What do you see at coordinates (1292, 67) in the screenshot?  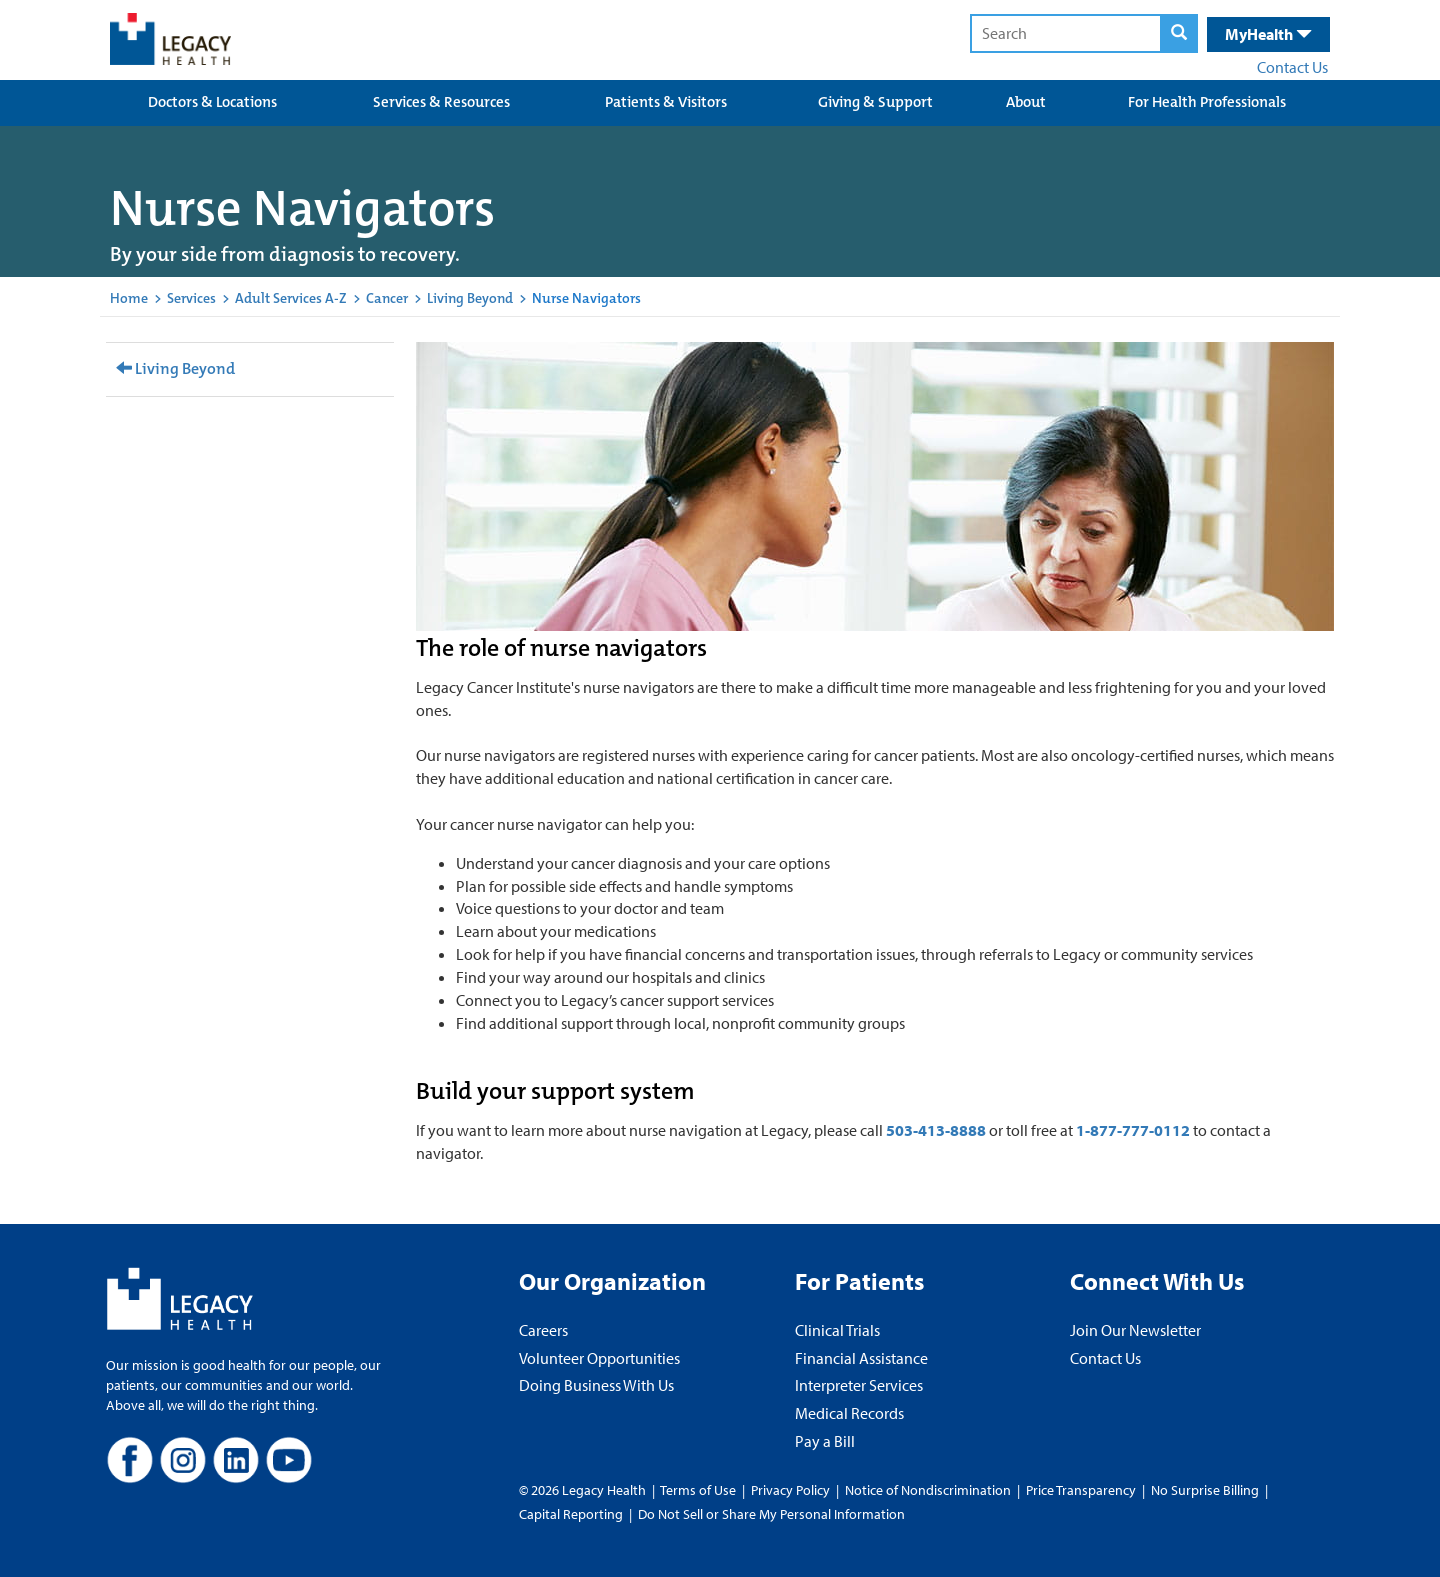 I see `Contact Us` at bounding box center [1292, 67].